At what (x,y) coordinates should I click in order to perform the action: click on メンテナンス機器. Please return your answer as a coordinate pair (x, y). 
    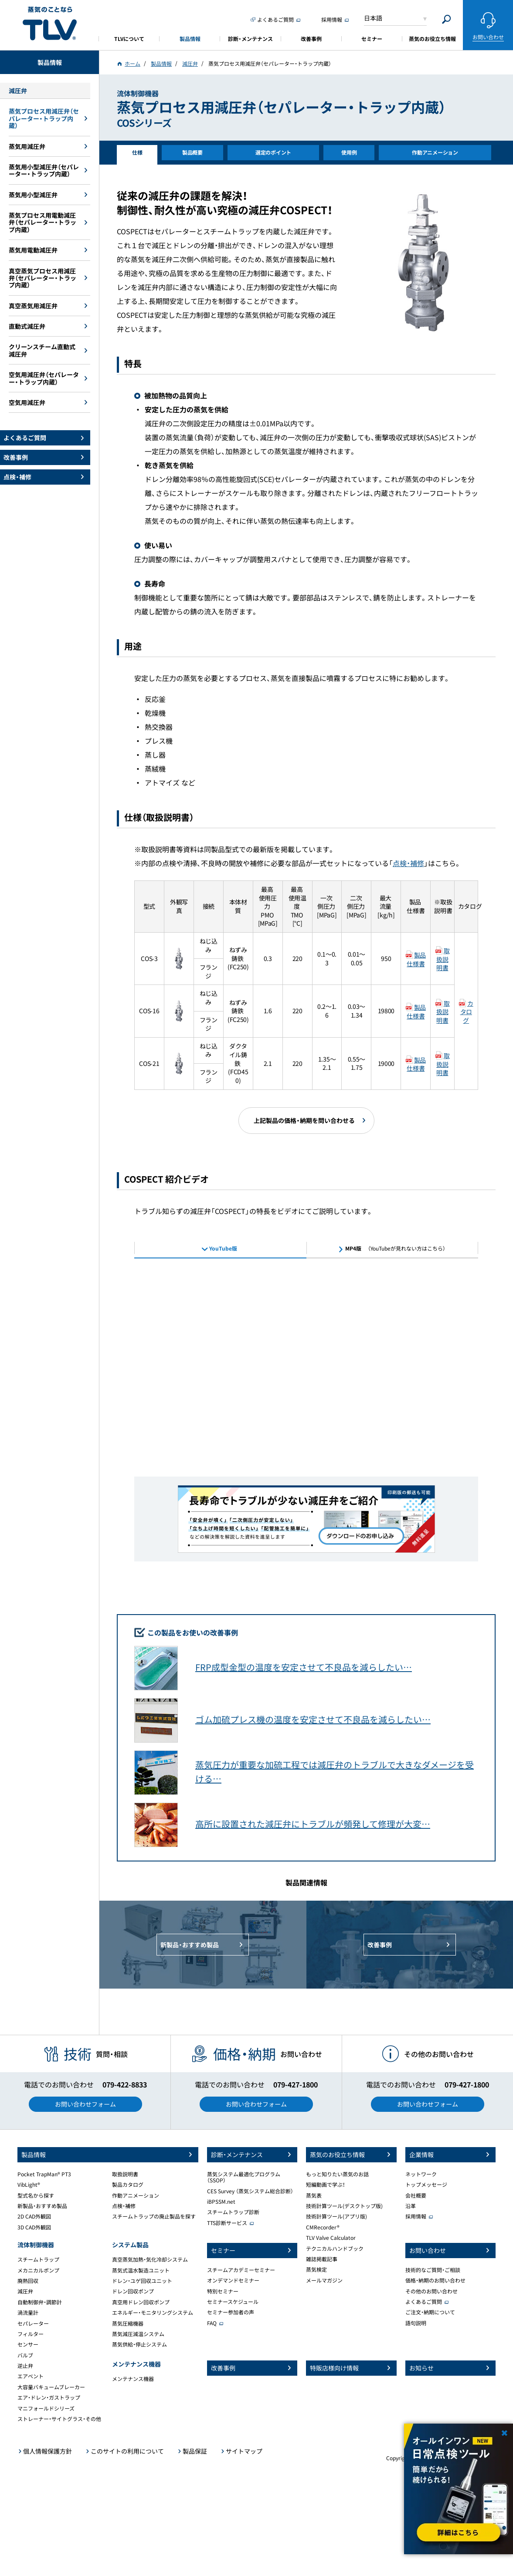
    Looking at the image, I should click on (133, 2379).